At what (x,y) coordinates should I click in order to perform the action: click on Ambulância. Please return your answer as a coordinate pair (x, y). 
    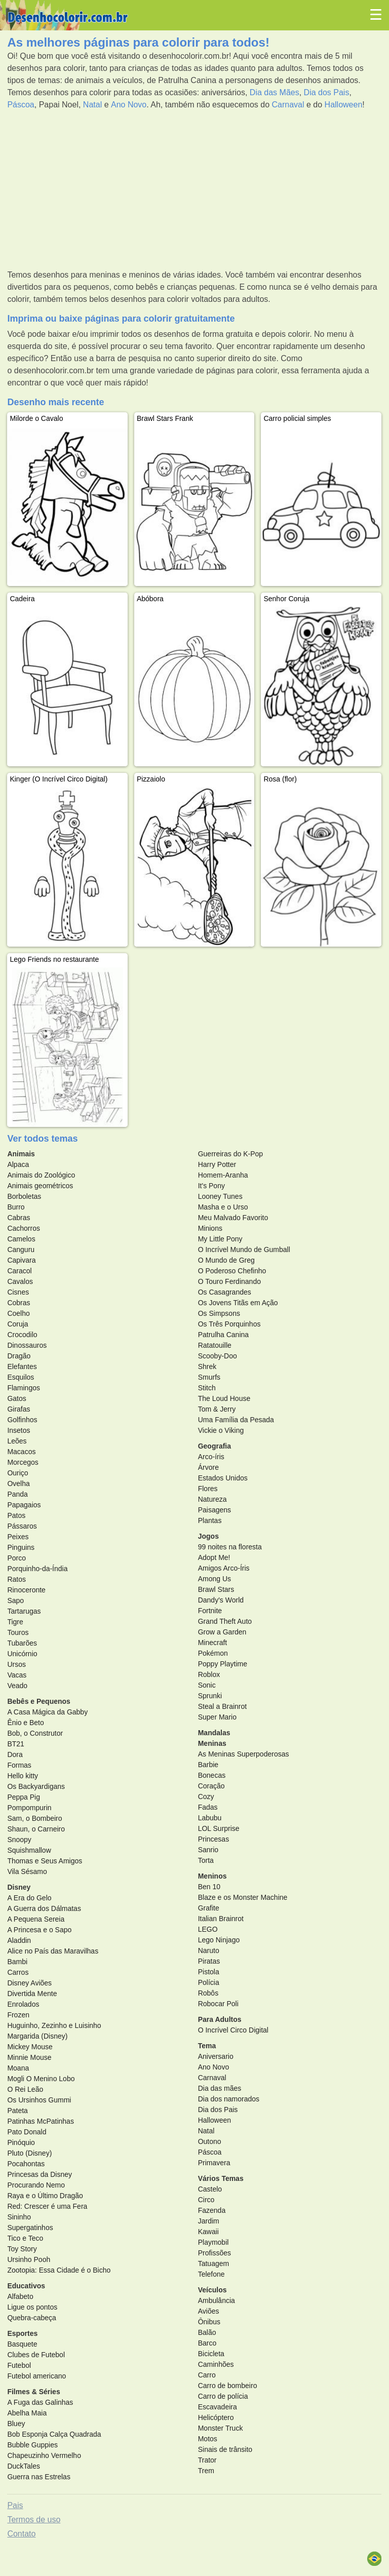
    Looking at the image, I should click on (216, 2300).